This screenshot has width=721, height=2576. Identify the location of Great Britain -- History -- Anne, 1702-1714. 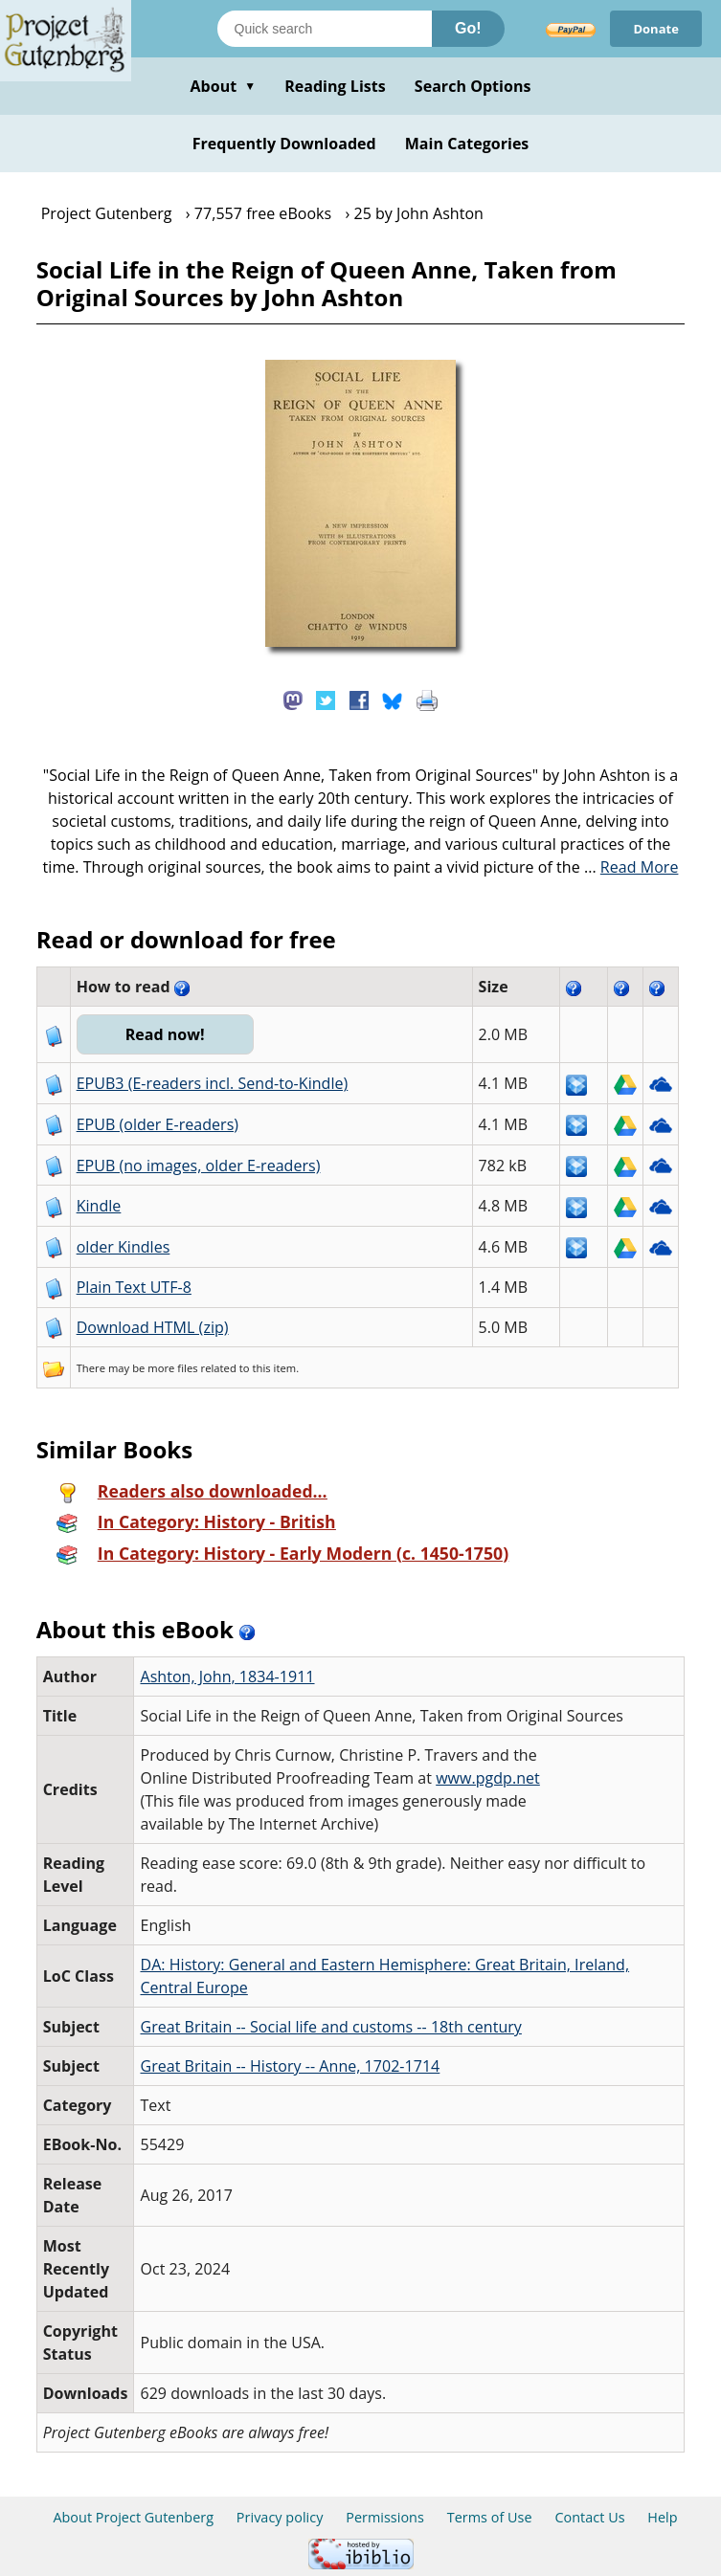
(289, 2065).